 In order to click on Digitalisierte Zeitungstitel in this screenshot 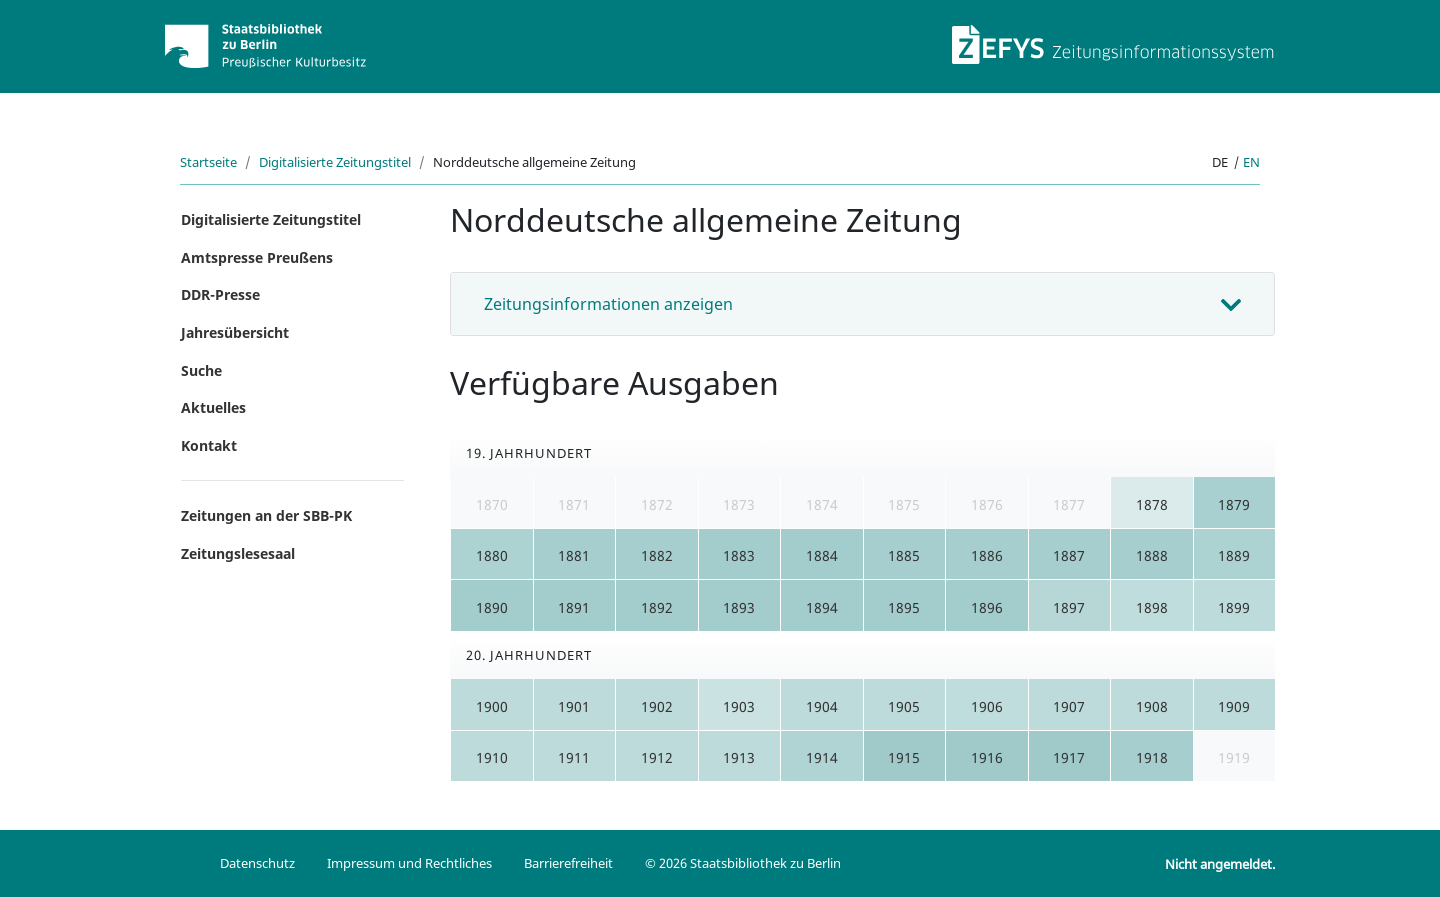, I will do `click(335, 162)`.